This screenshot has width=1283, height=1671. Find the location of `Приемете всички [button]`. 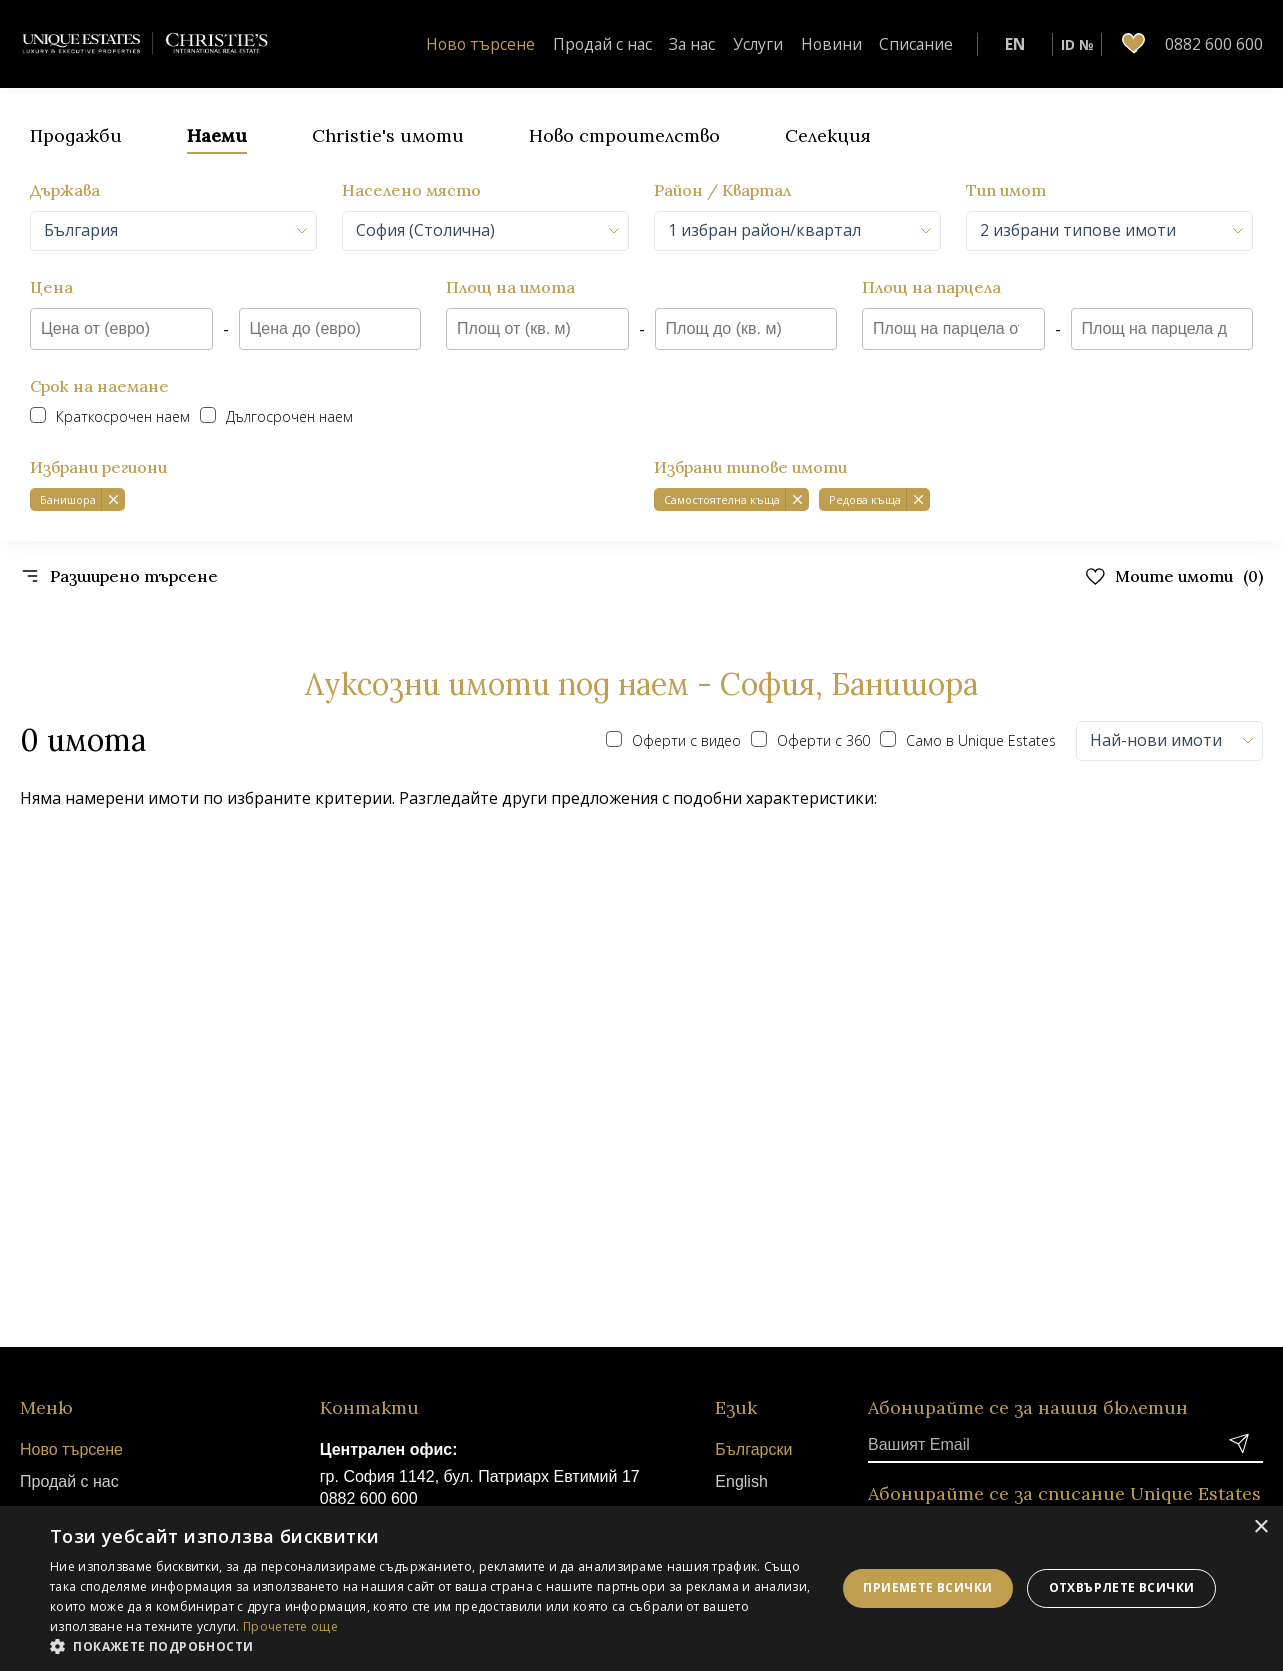

Приемете всички [button] is located at coordinates (927, 1587).